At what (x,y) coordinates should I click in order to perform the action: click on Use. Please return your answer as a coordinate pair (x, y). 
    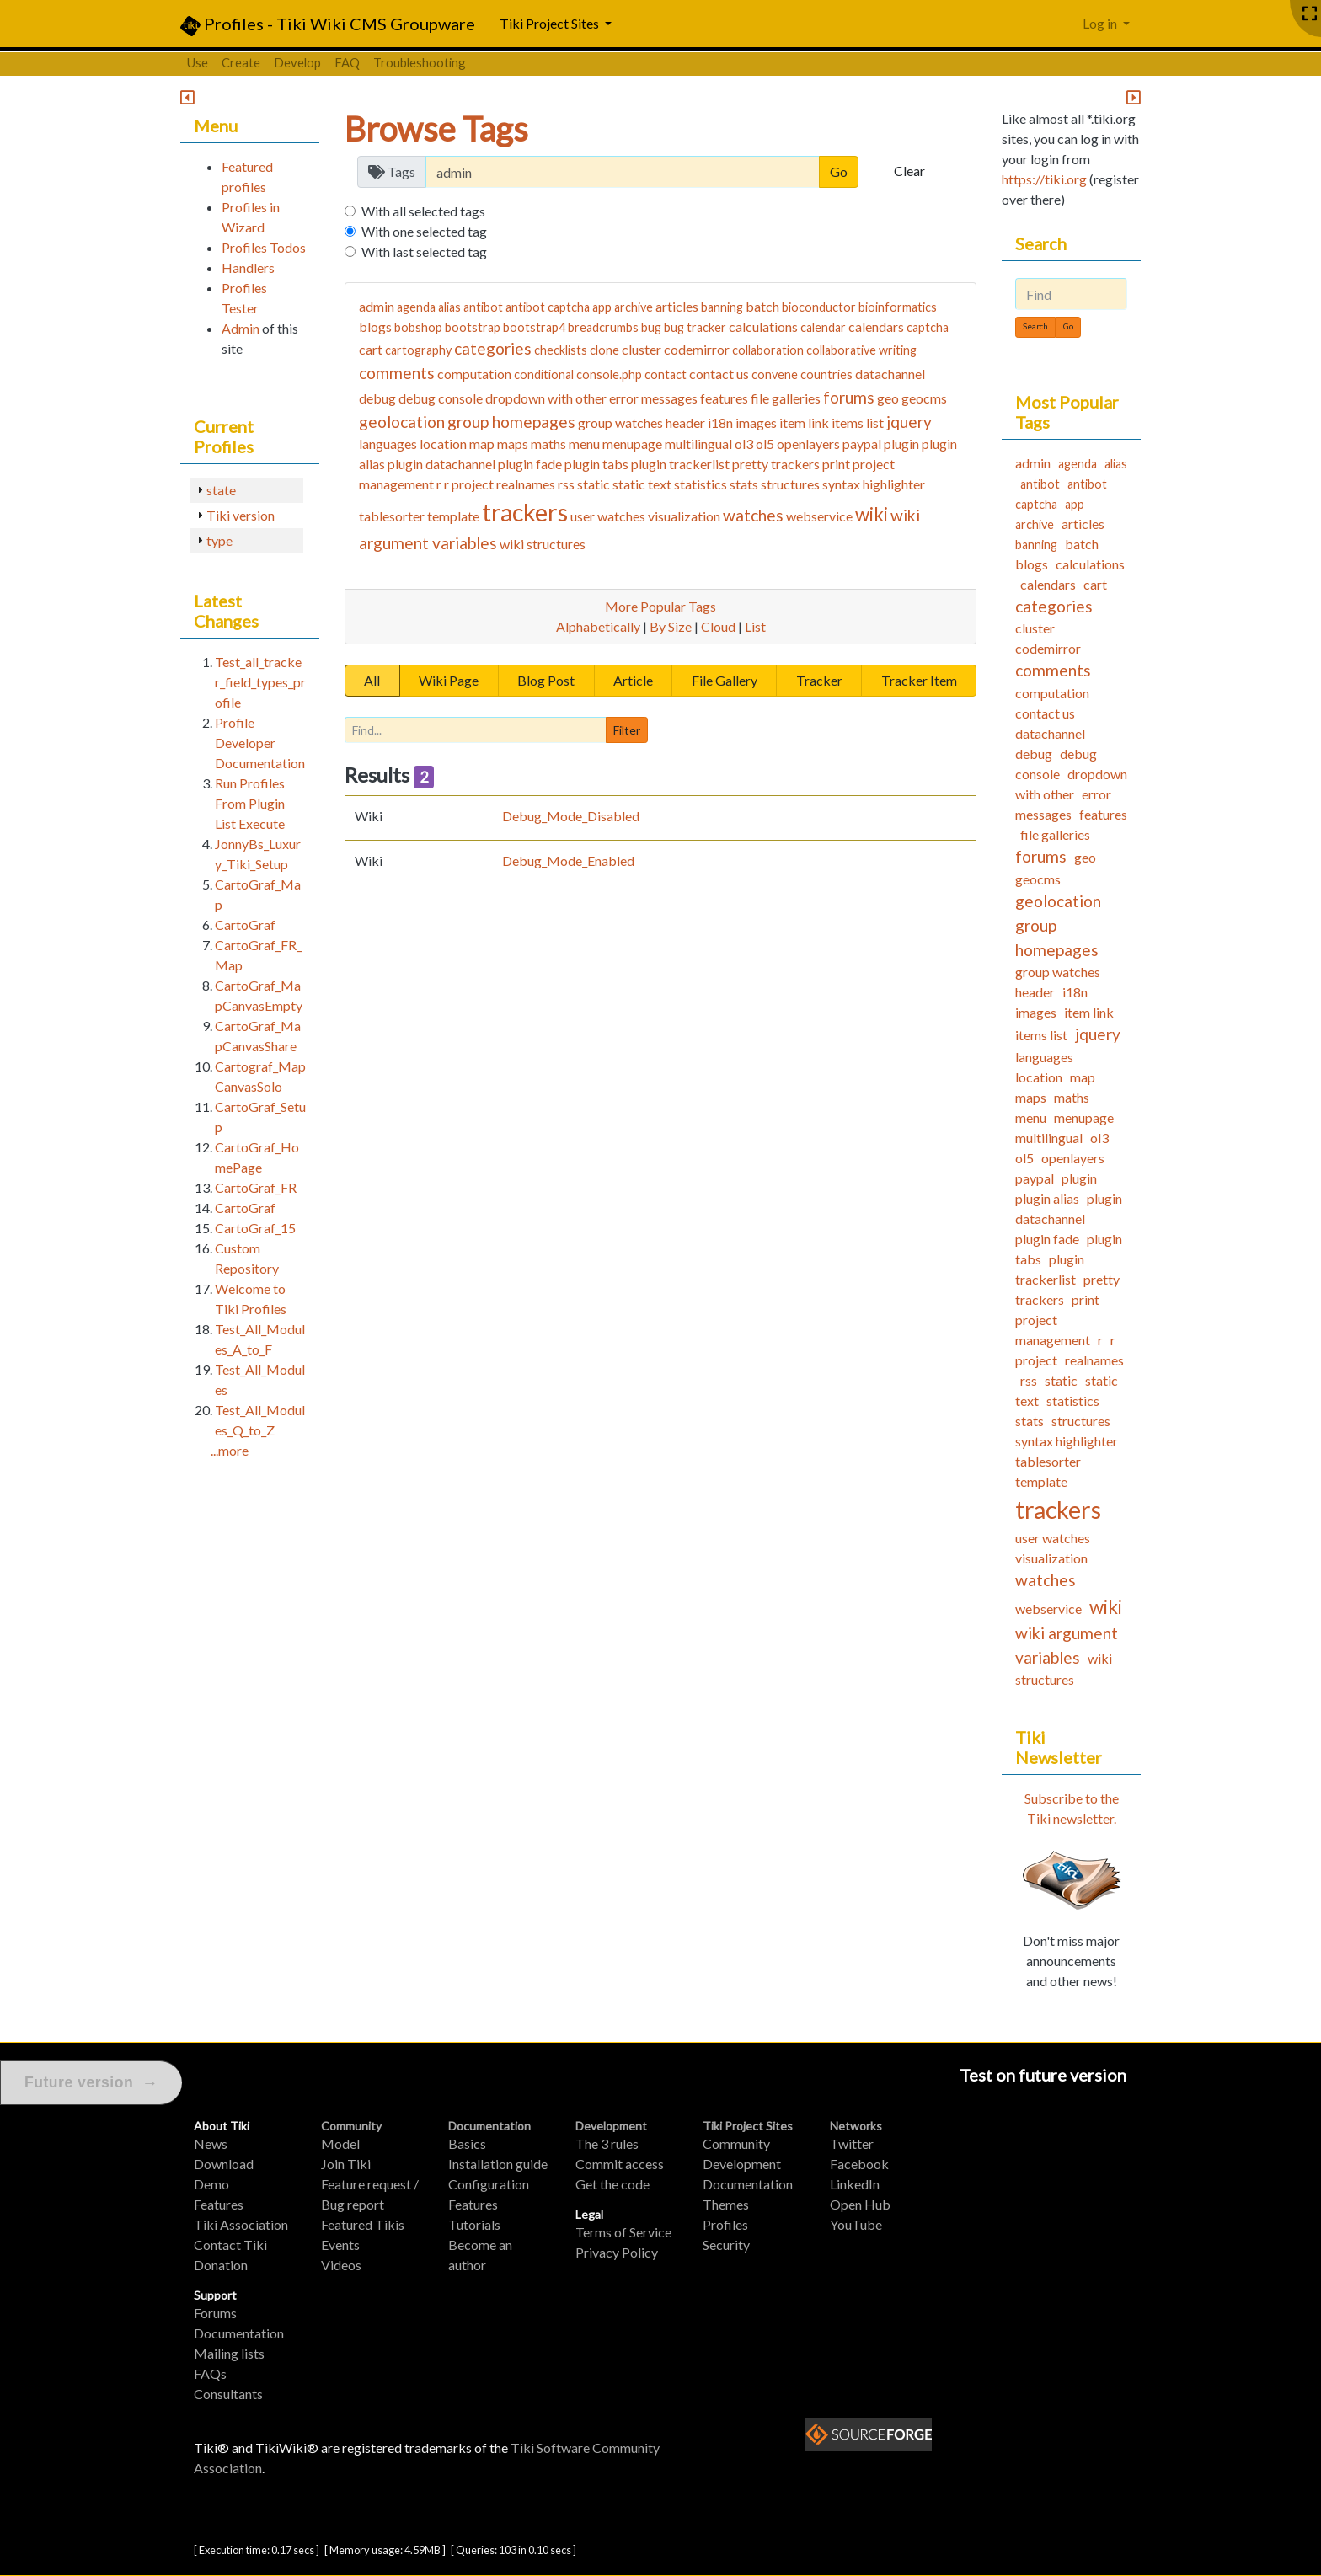
    Looking at the image, I should click on (197, 62).